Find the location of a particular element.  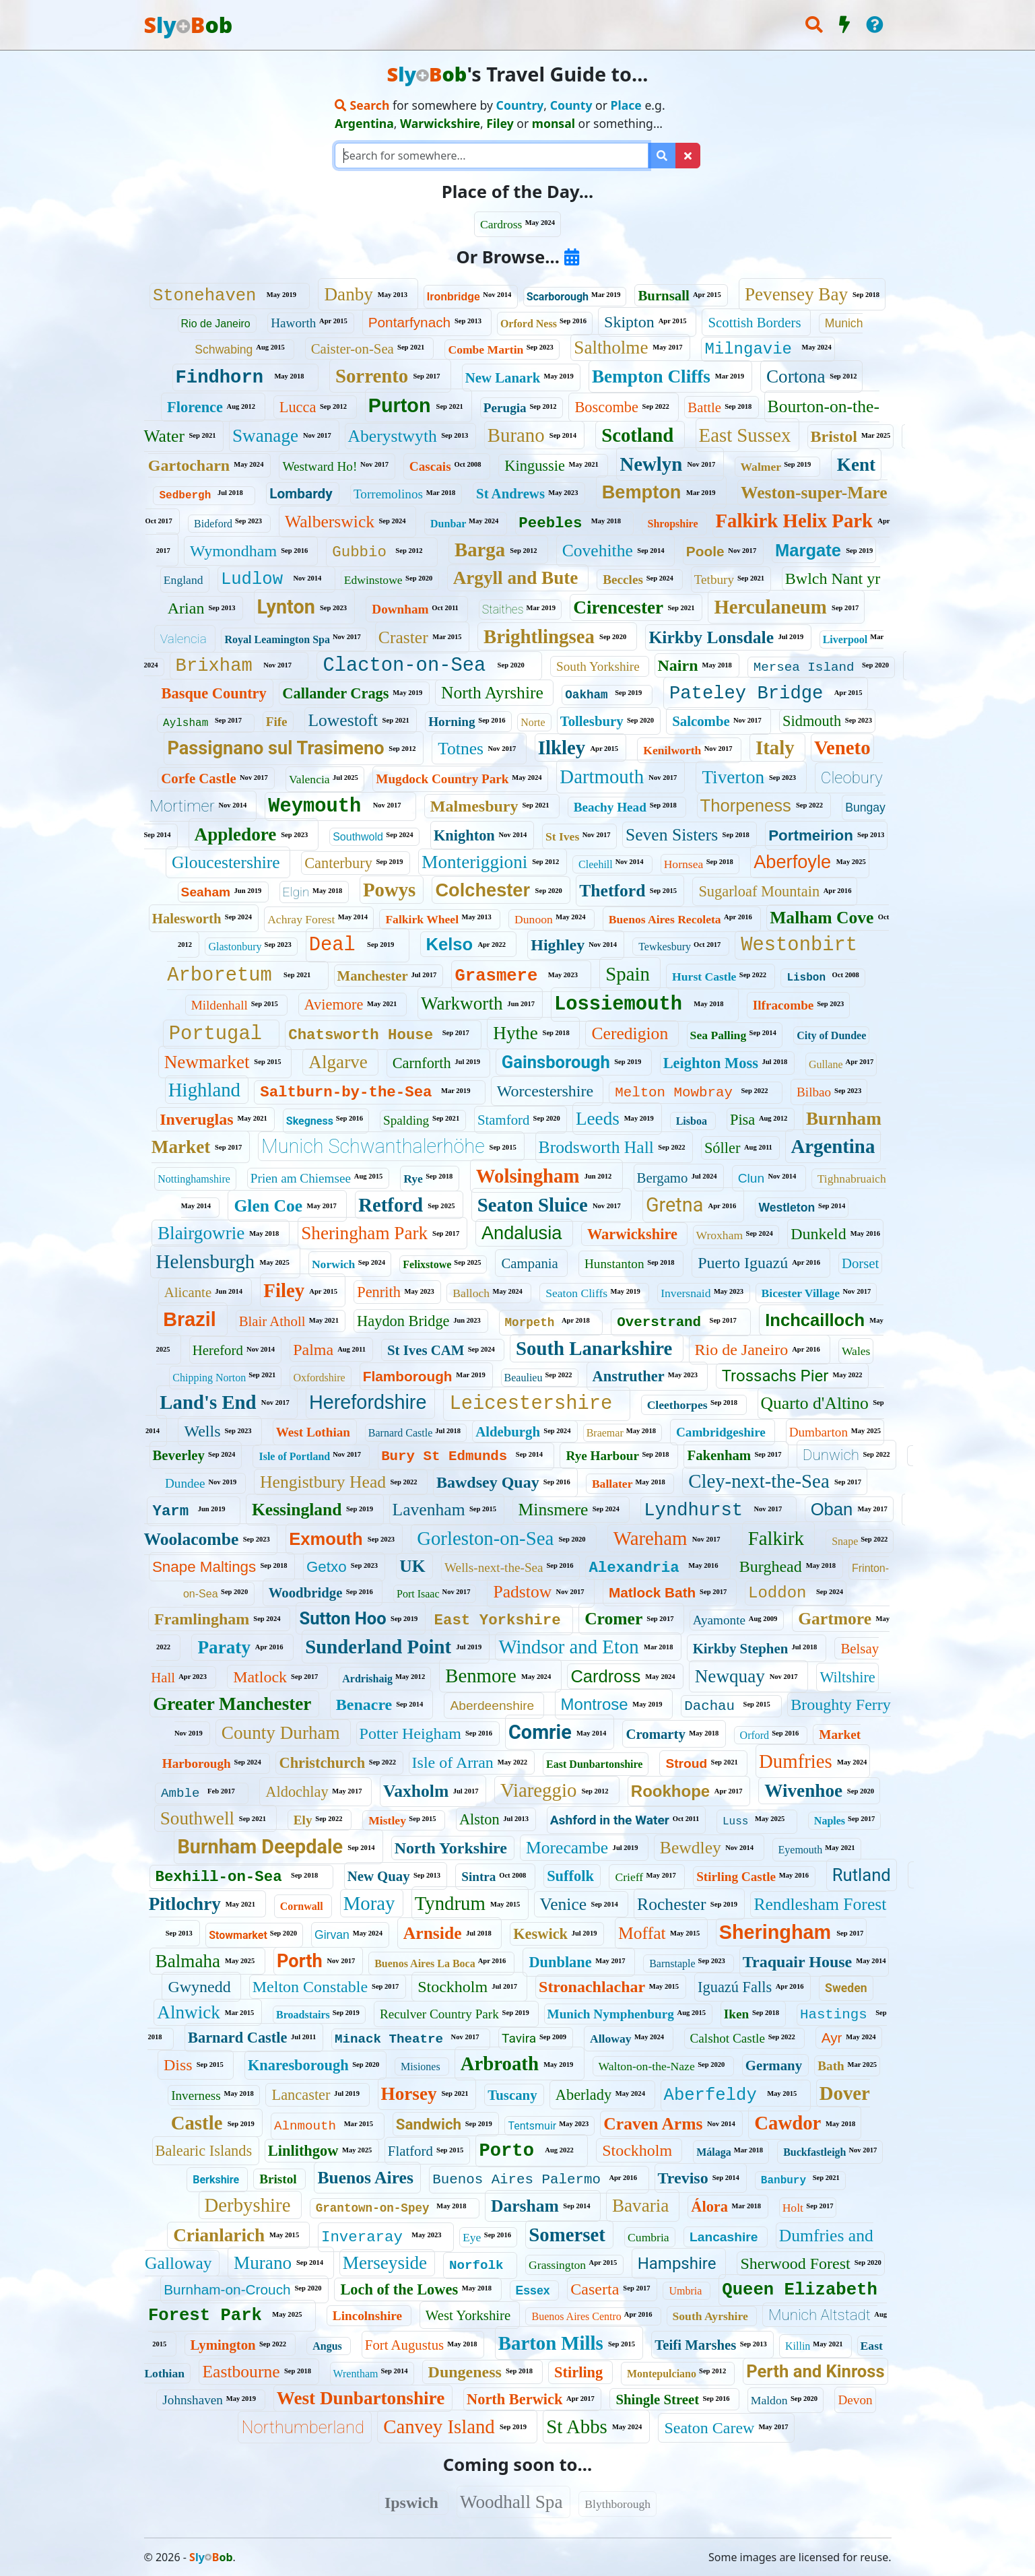

Rochester is located at coordinates (671, 1904).